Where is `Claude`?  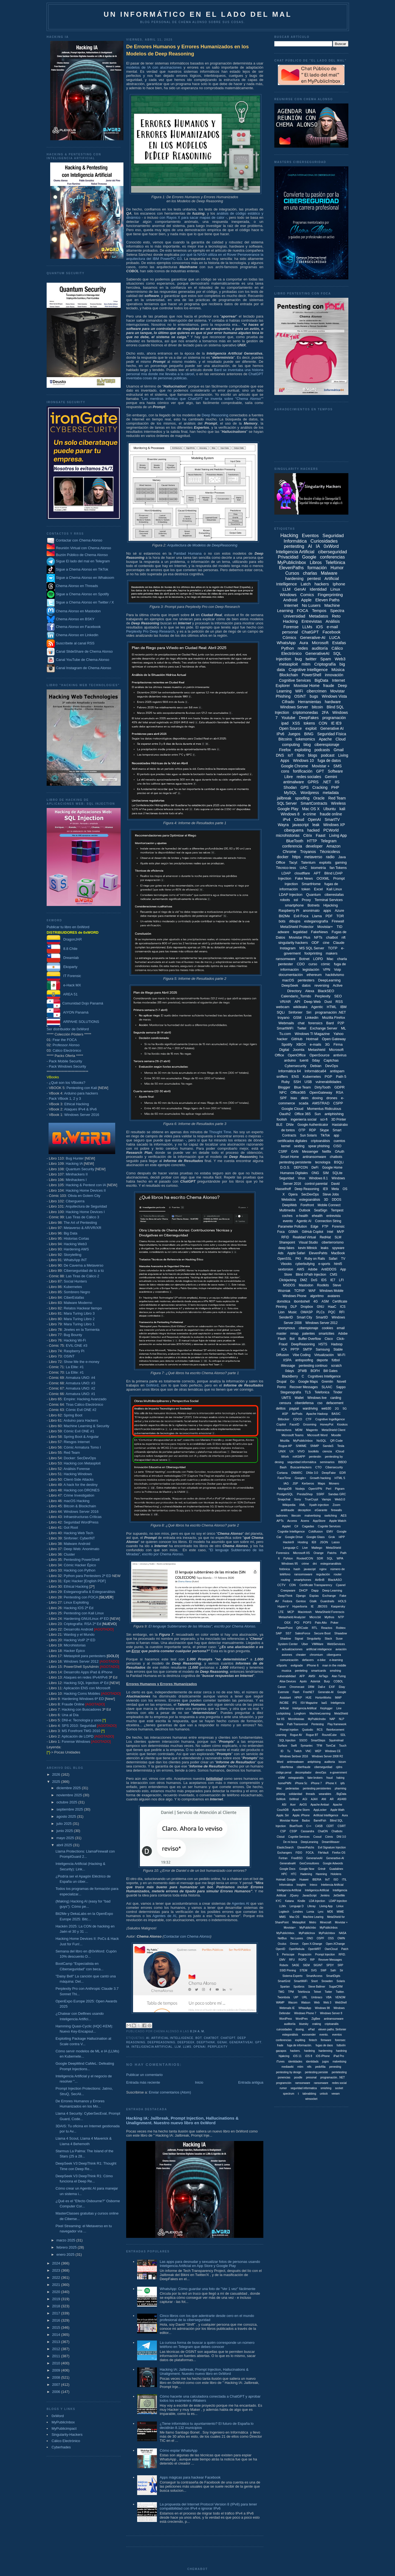
Claude is located at coordinates (338, 943).